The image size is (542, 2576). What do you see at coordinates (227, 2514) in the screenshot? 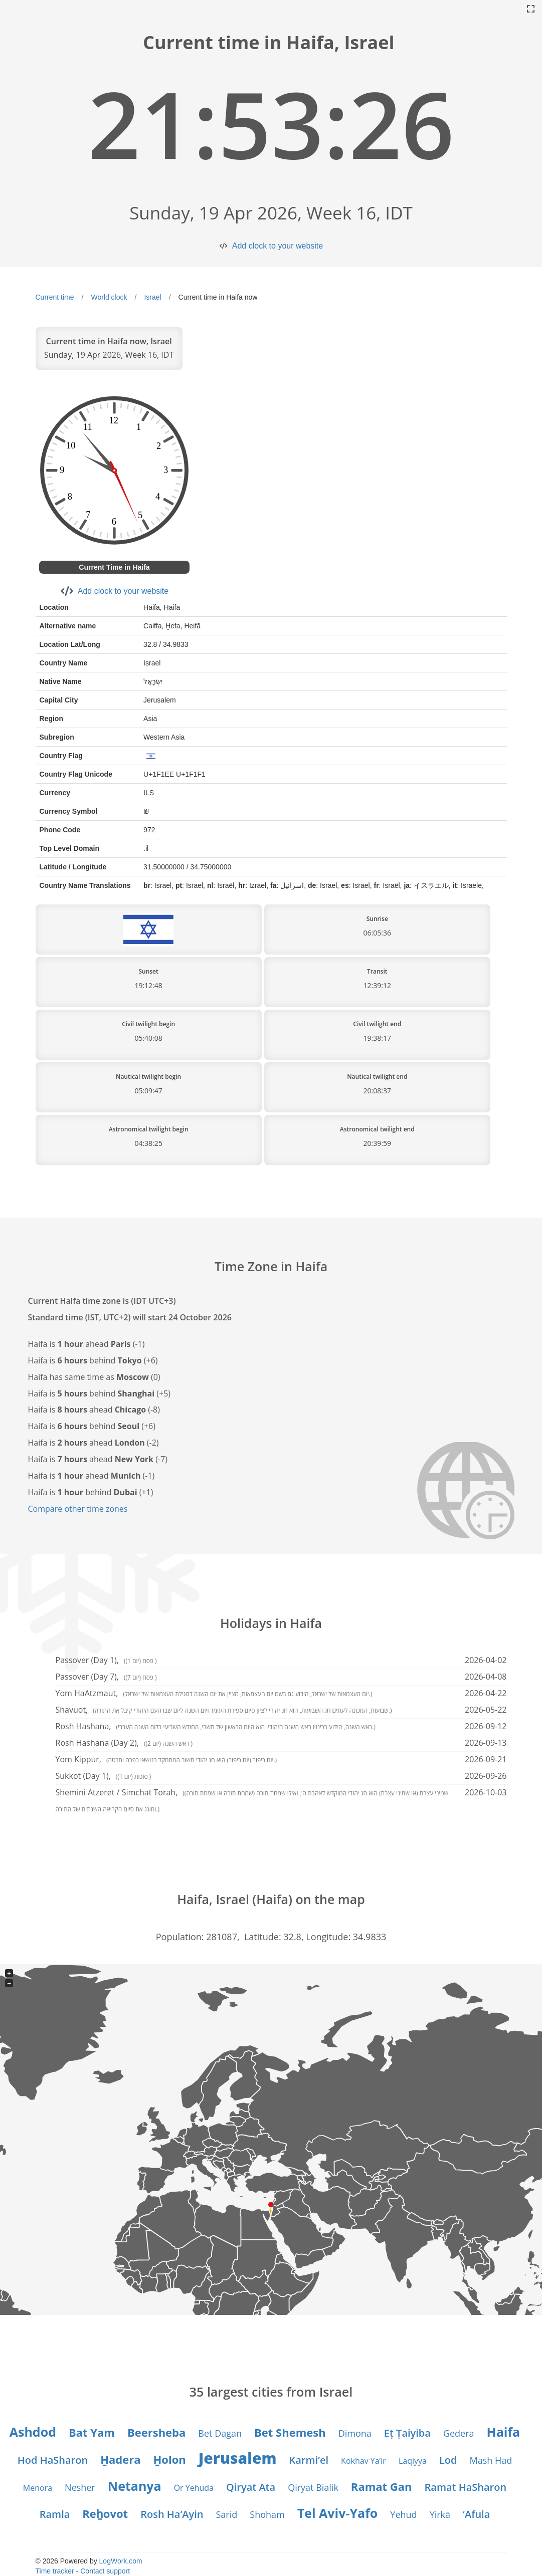
I see `Sarid` at bounding box center [227, 2514].